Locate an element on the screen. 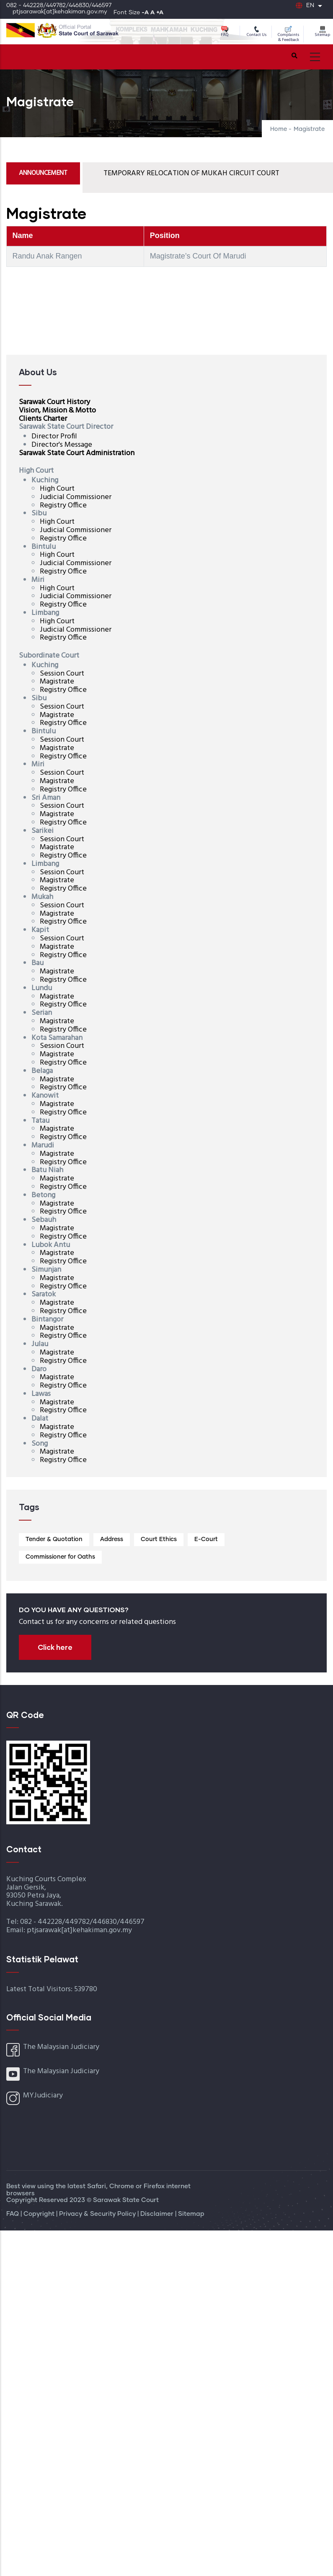 The image size is (333, 2576). Complaints & Feedback is located at coordinates (288, 35).